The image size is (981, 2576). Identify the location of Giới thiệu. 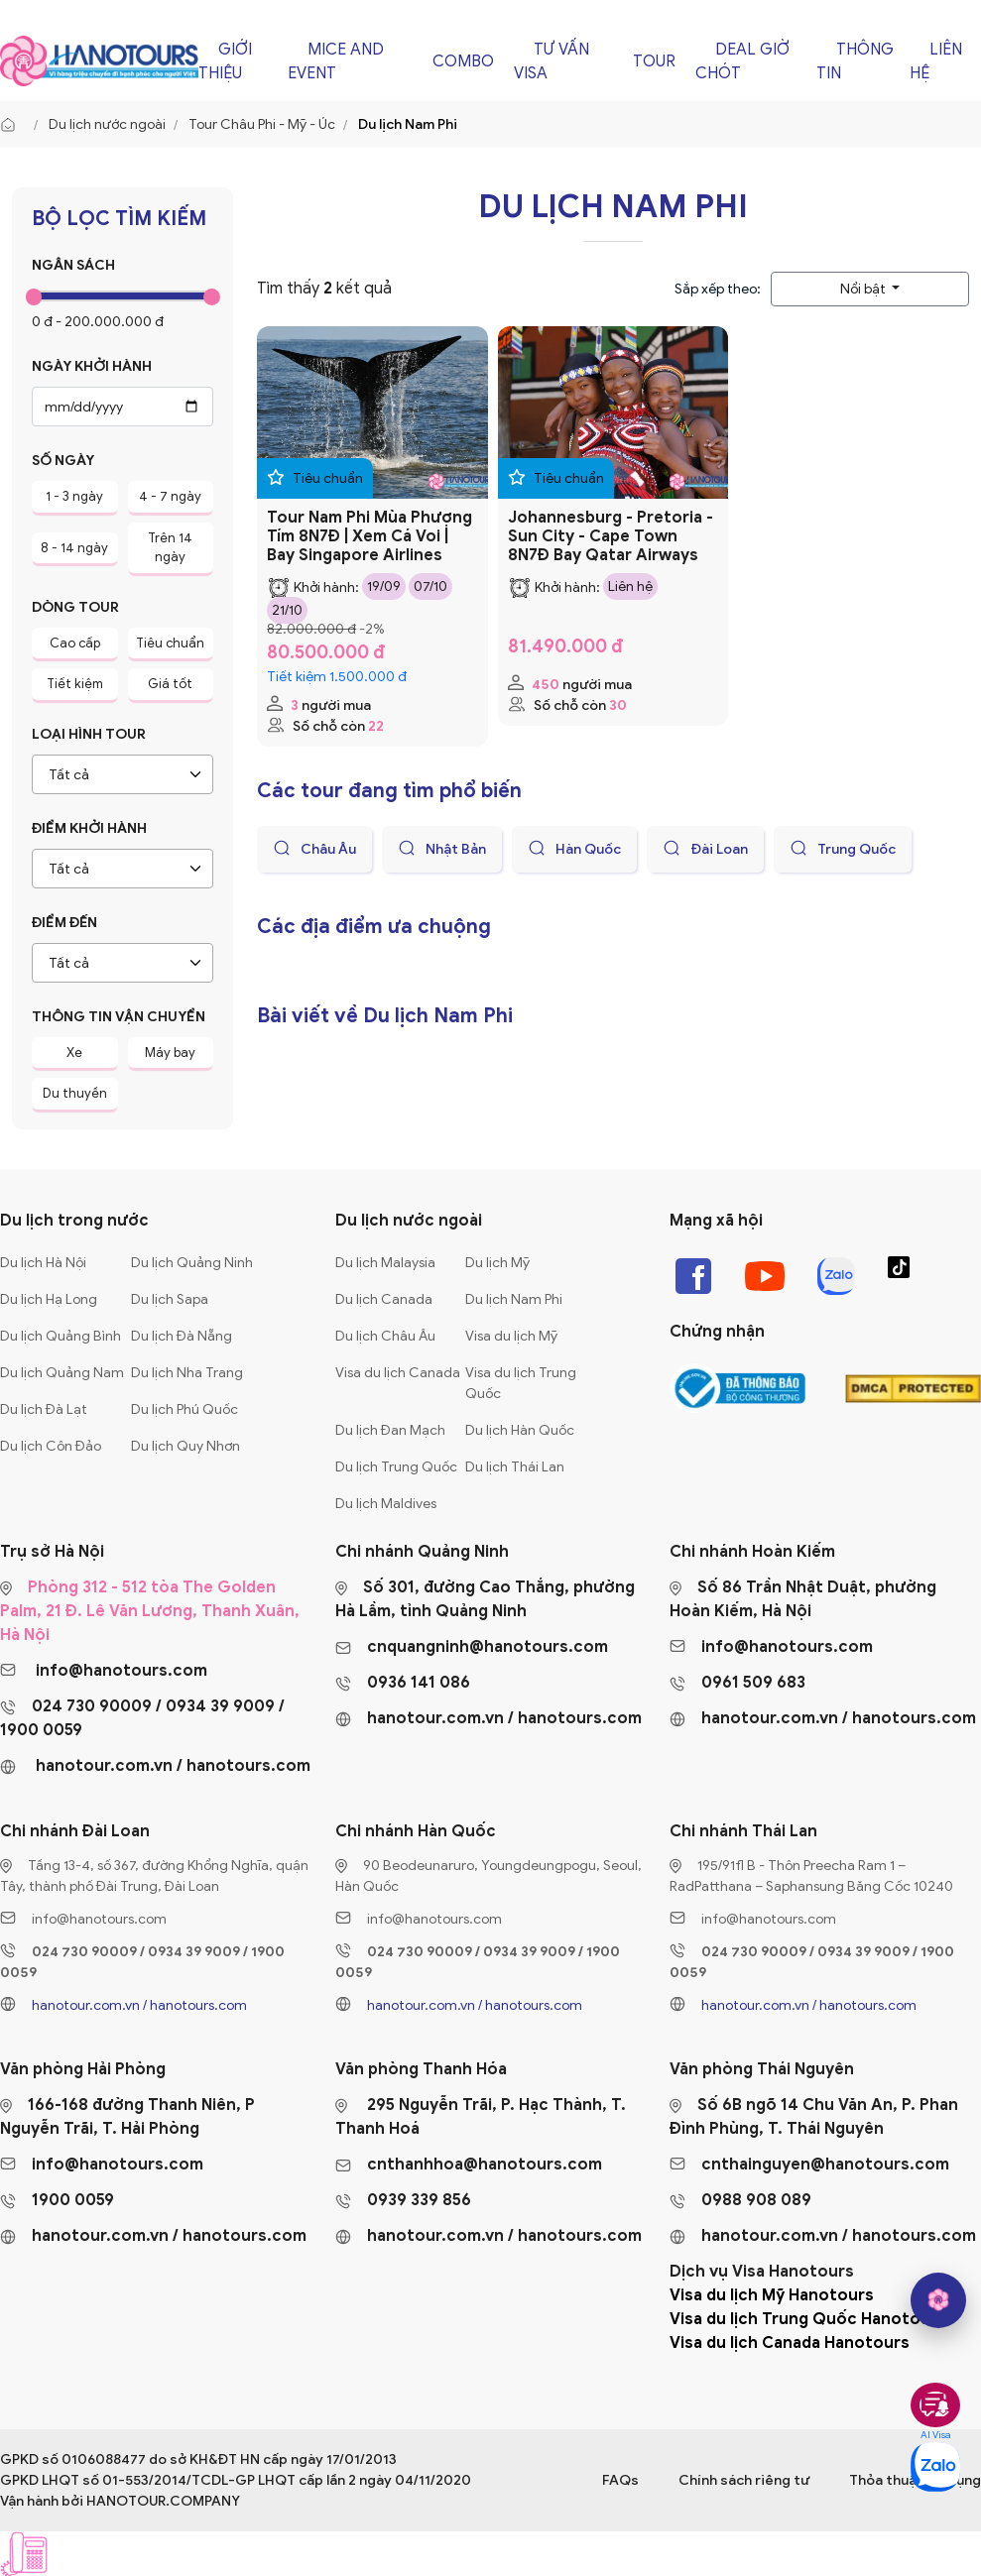
(225, 61).